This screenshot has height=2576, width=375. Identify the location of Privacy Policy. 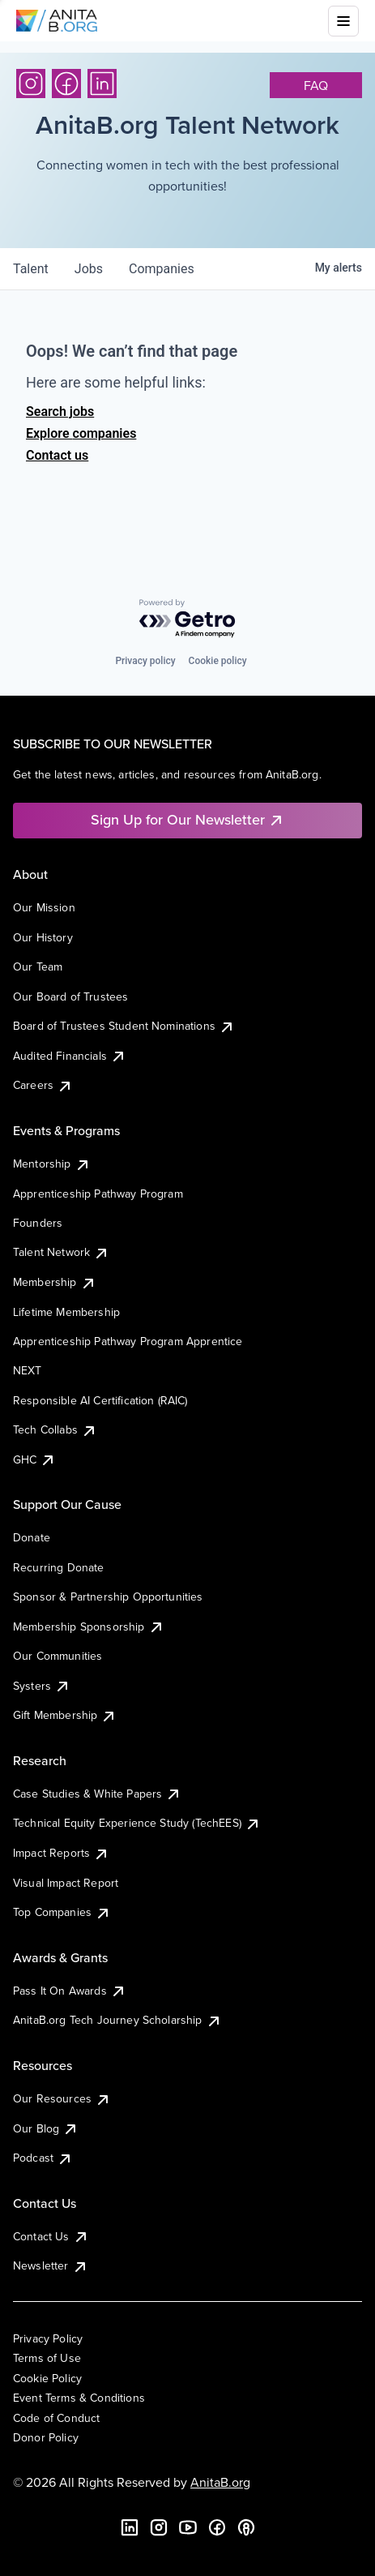
(48, 2338).